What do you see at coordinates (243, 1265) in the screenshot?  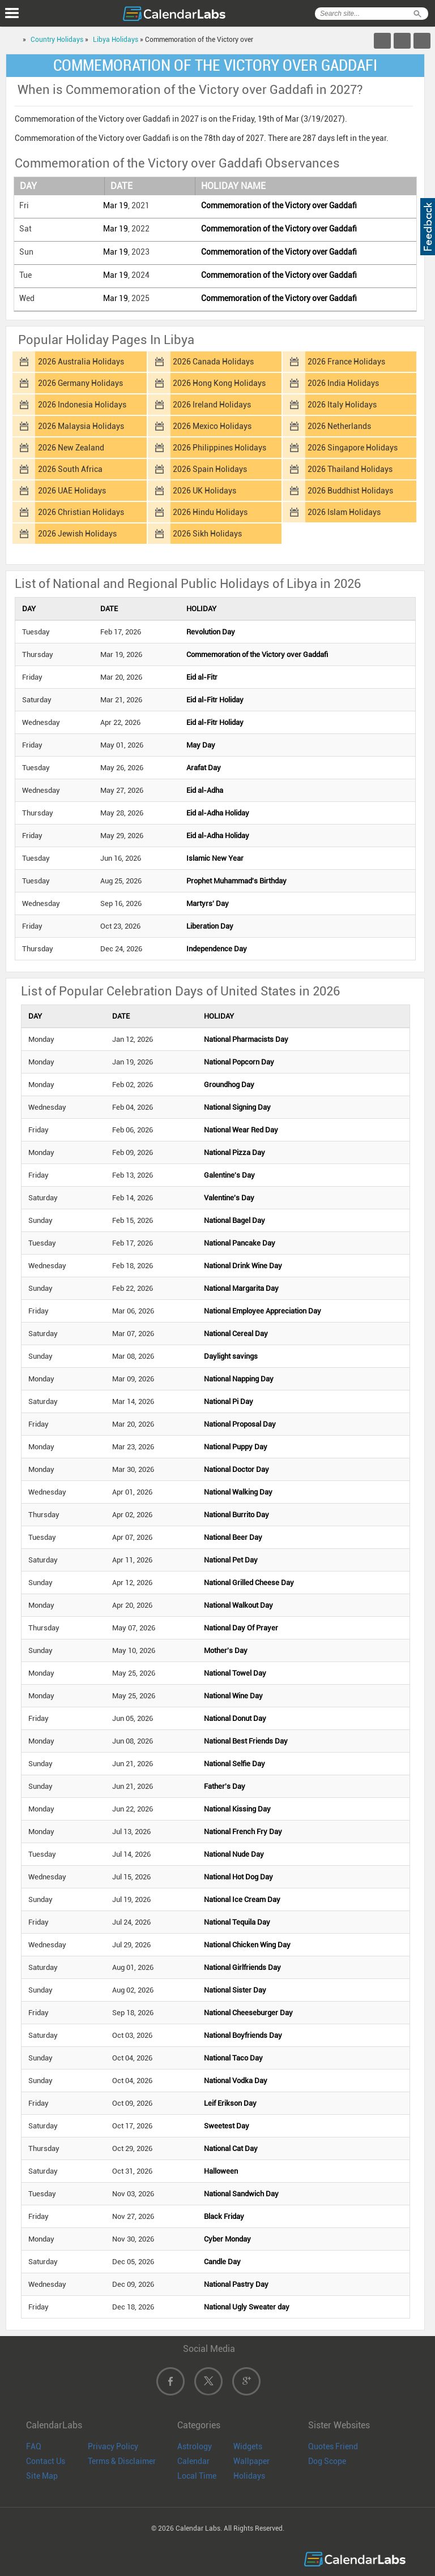 I see `National Drink Wine Day` at bounding box center [243, 1265].